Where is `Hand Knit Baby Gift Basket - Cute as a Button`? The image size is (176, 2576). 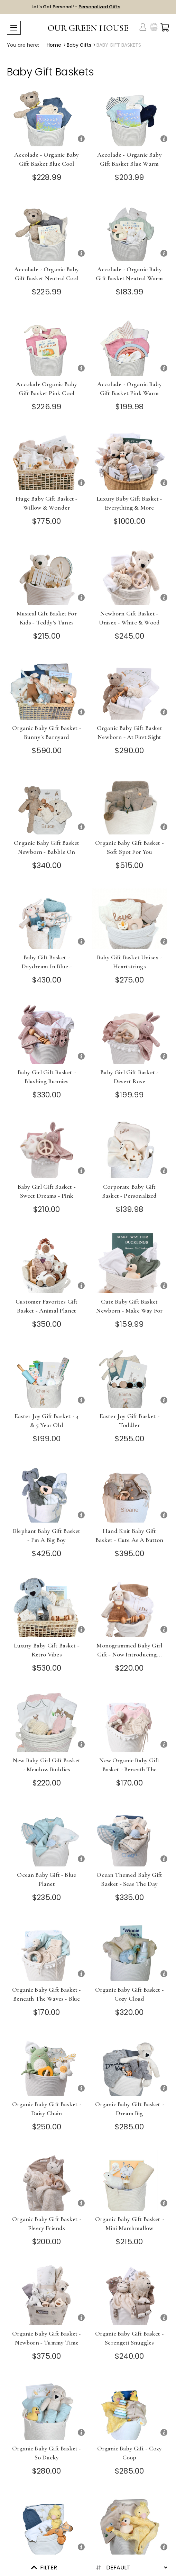 Hand Knit Baby Gift Basket - Cute as a Button is located at coordinates (129, 1535).